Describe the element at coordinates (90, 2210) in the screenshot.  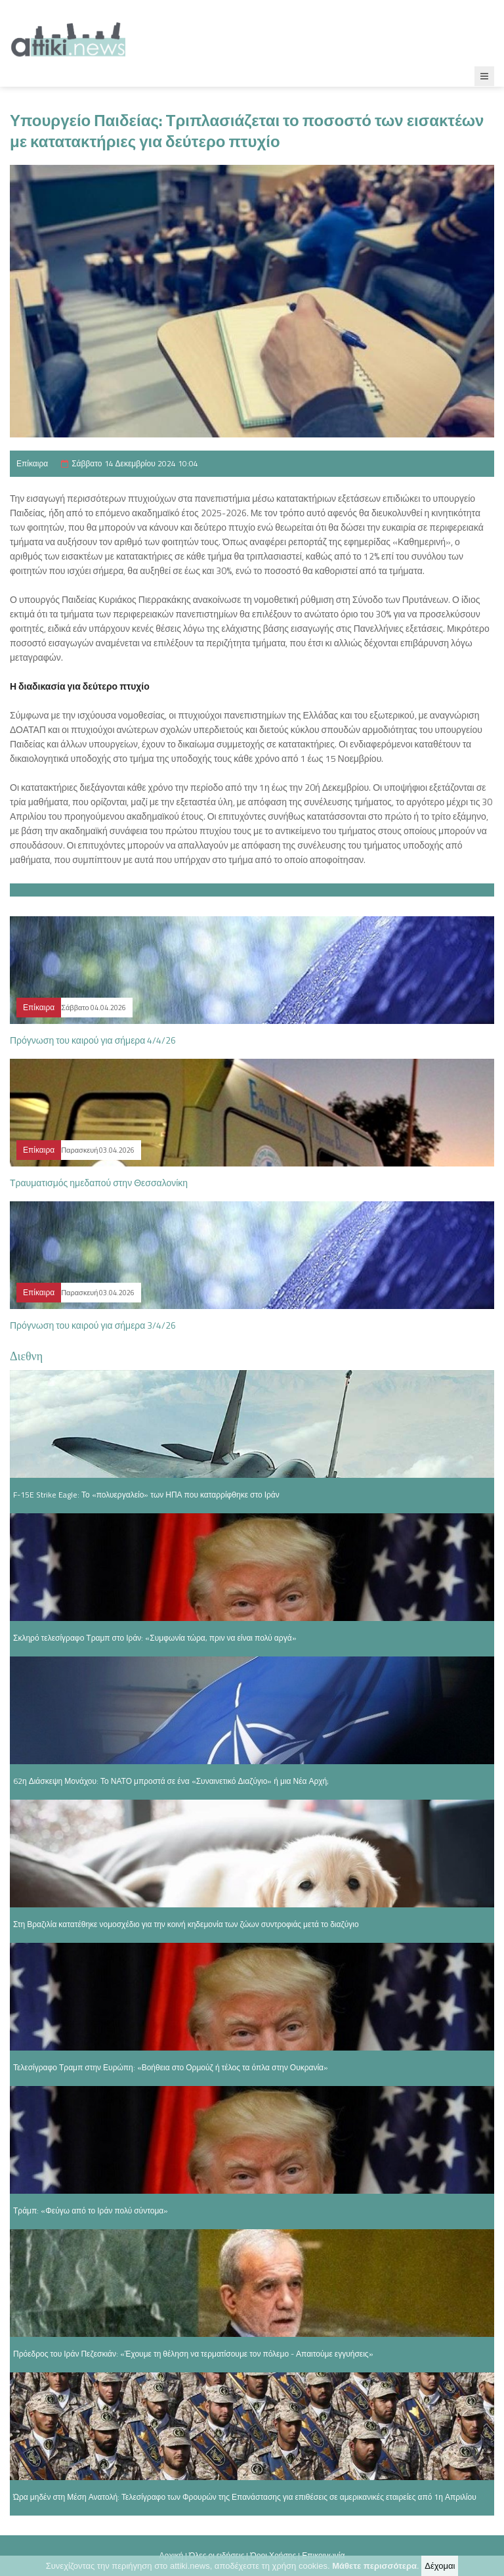
I see `Τράμπ: «Φεύγω από το Ιράν πολύ σύντομα»` at that location.